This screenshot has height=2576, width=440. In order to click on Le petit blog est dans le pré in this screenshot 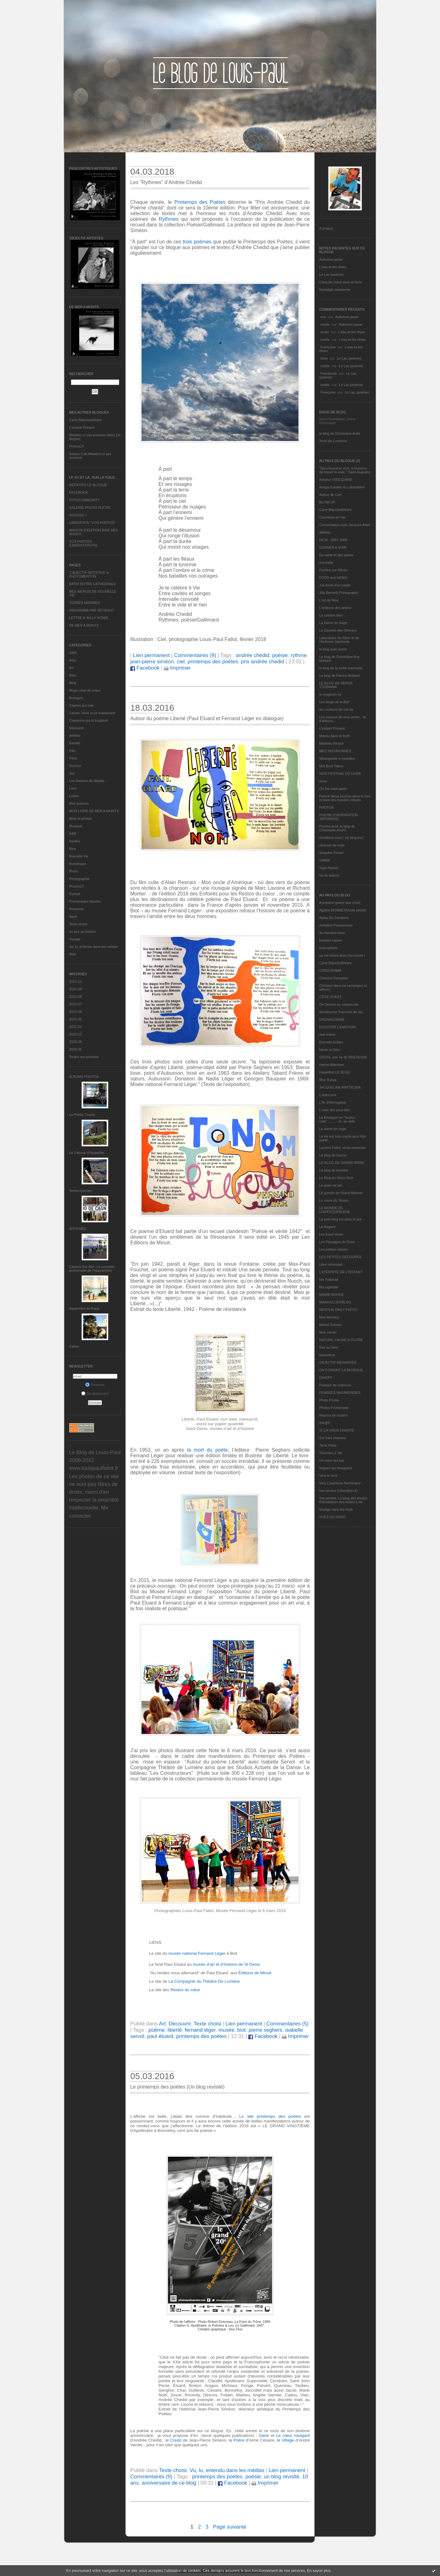, I will do `click(340, 1219)`.